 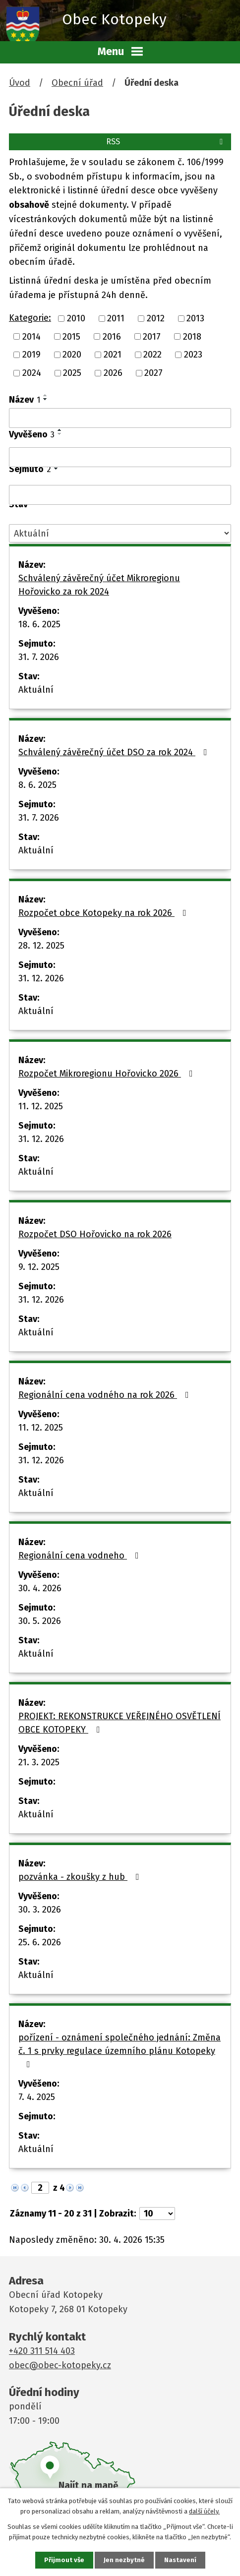 What do you see at coordinates (193, 354) in the screenshot?
I see `2023` at bounding box center [193, 354].